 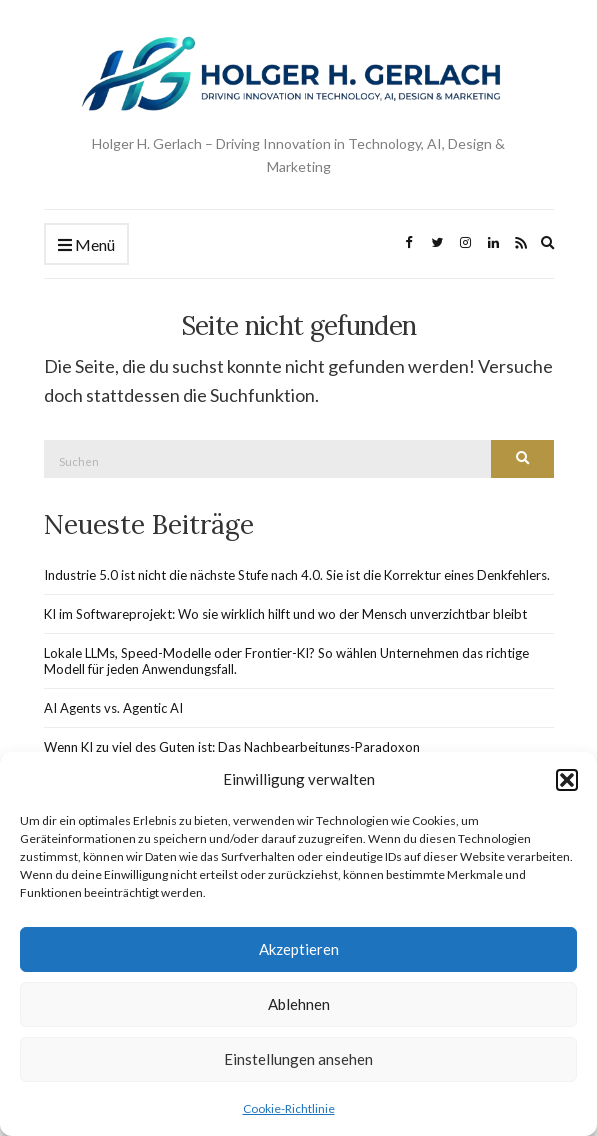 I want to click on KI im Softwareprojekt: Wo sie wirklich hilft und wo der Mensch unverzichtbar bleibt, so click(x=285, y=614).